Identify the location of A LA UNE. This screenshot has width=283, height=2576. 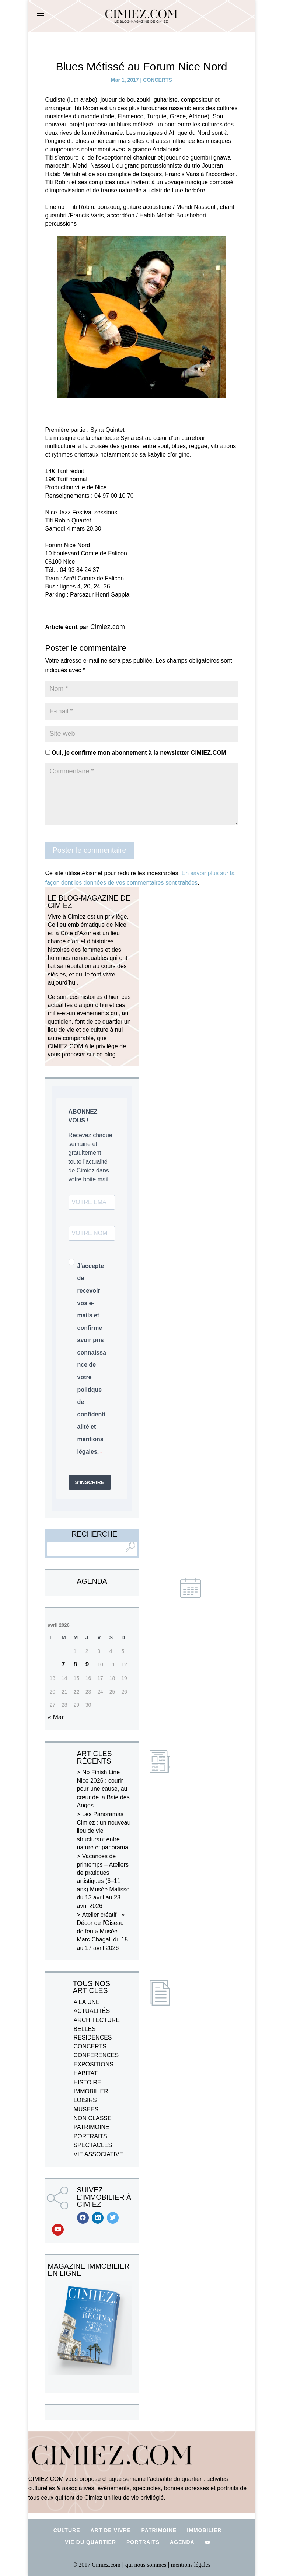
(87, 2002).